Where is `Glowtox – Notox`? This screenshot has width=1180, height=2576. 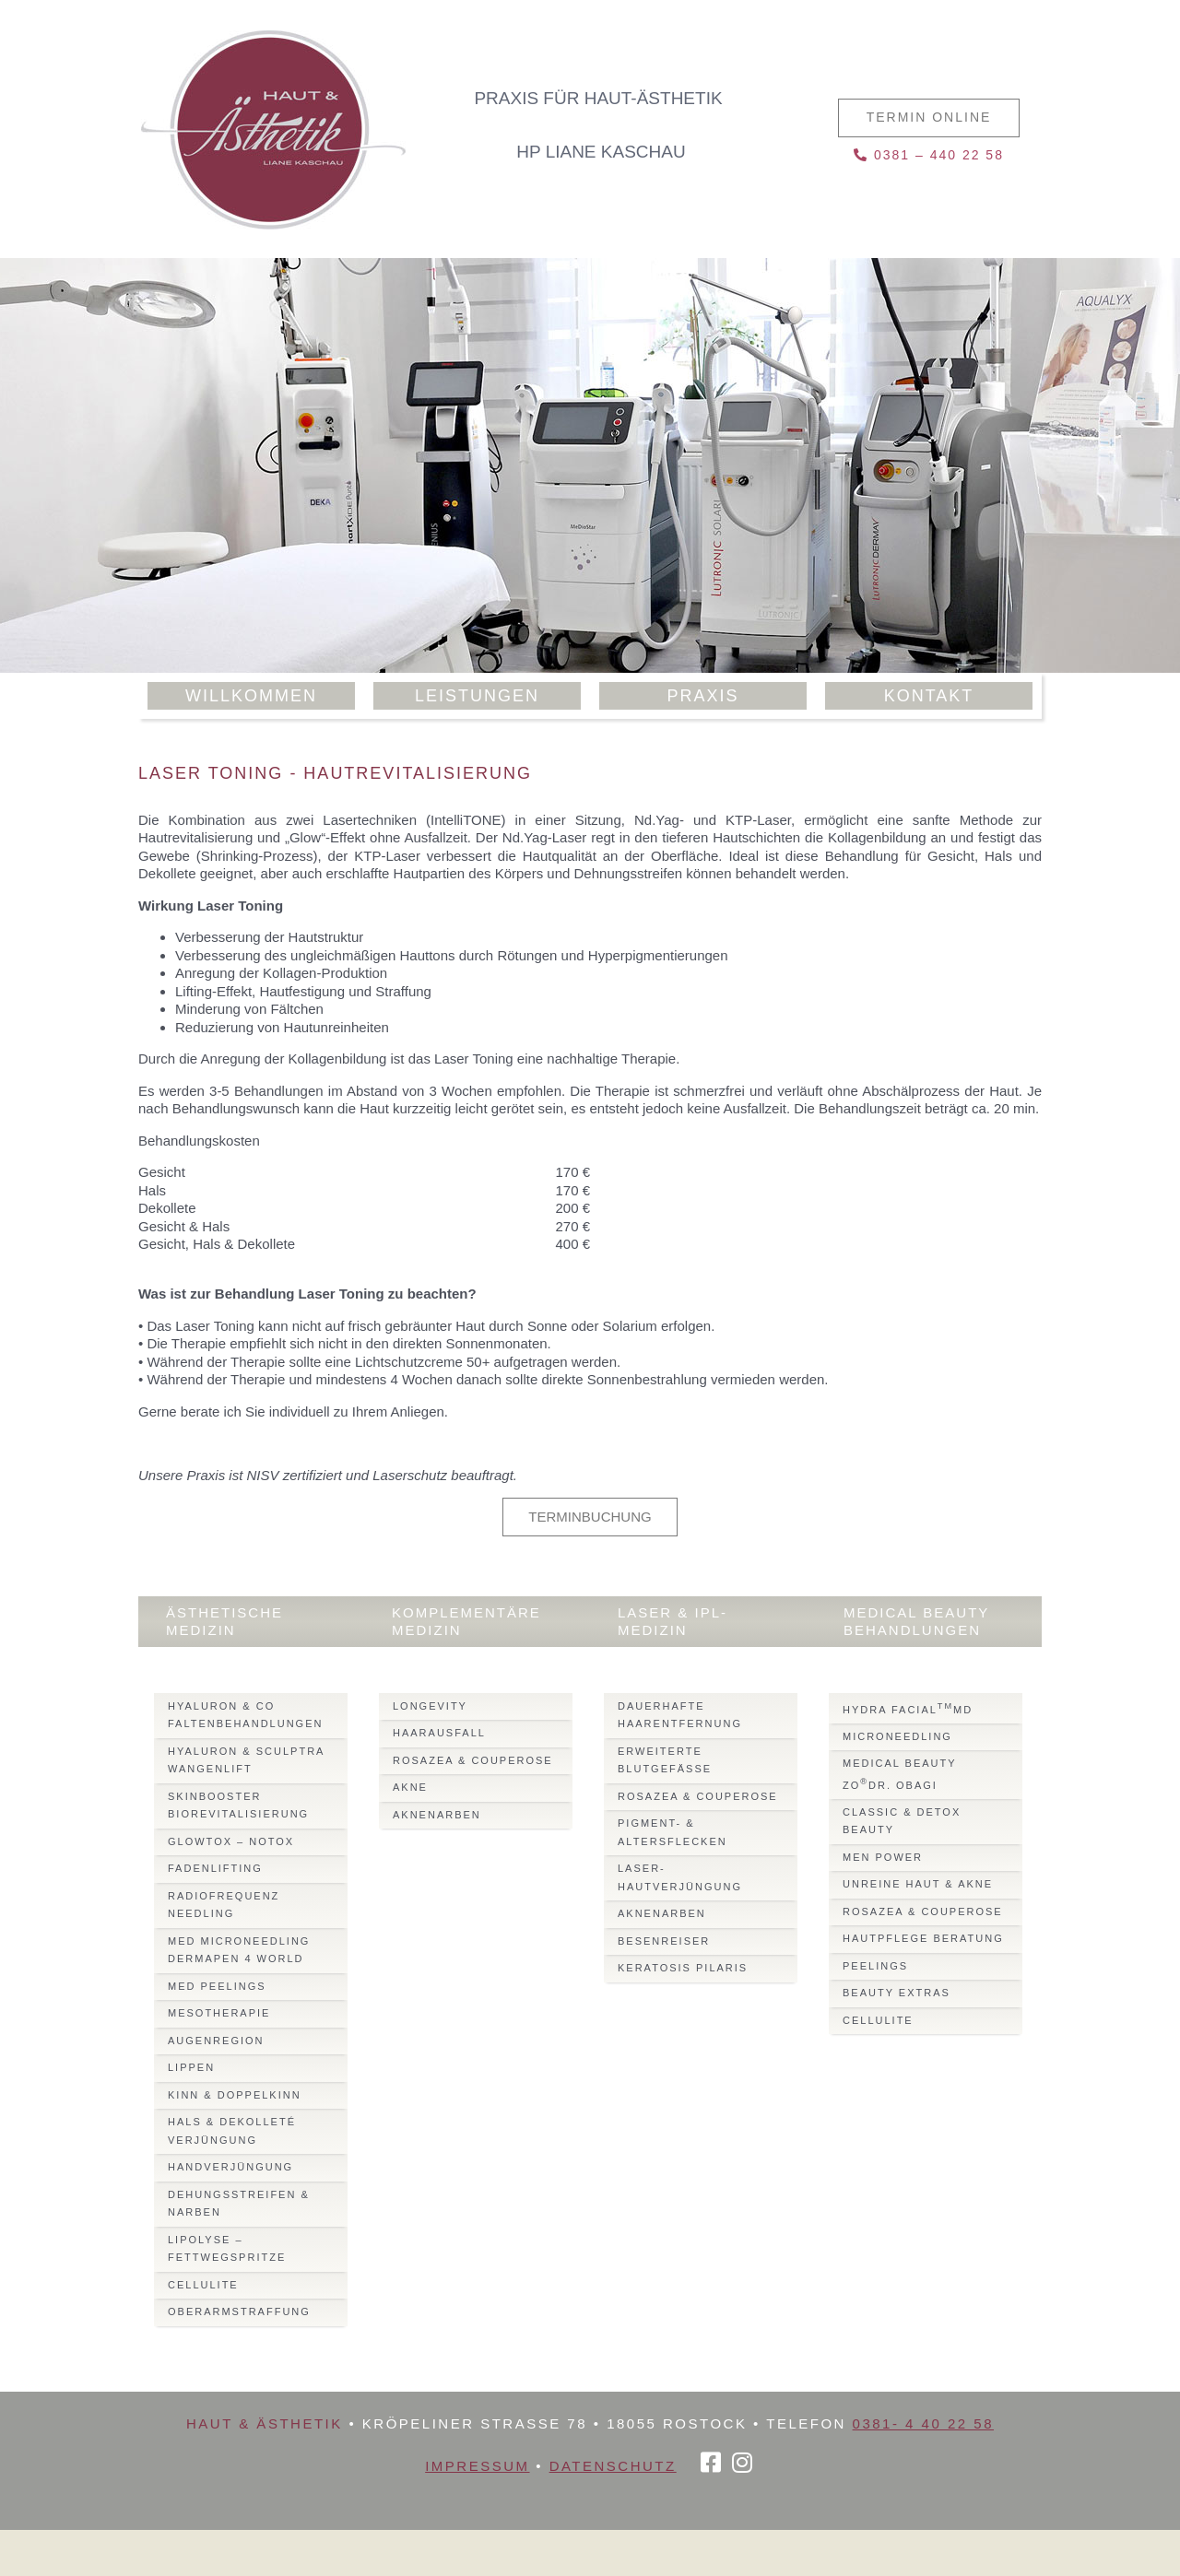
Glowtox – Notox is located at coordinates (231, 1841).